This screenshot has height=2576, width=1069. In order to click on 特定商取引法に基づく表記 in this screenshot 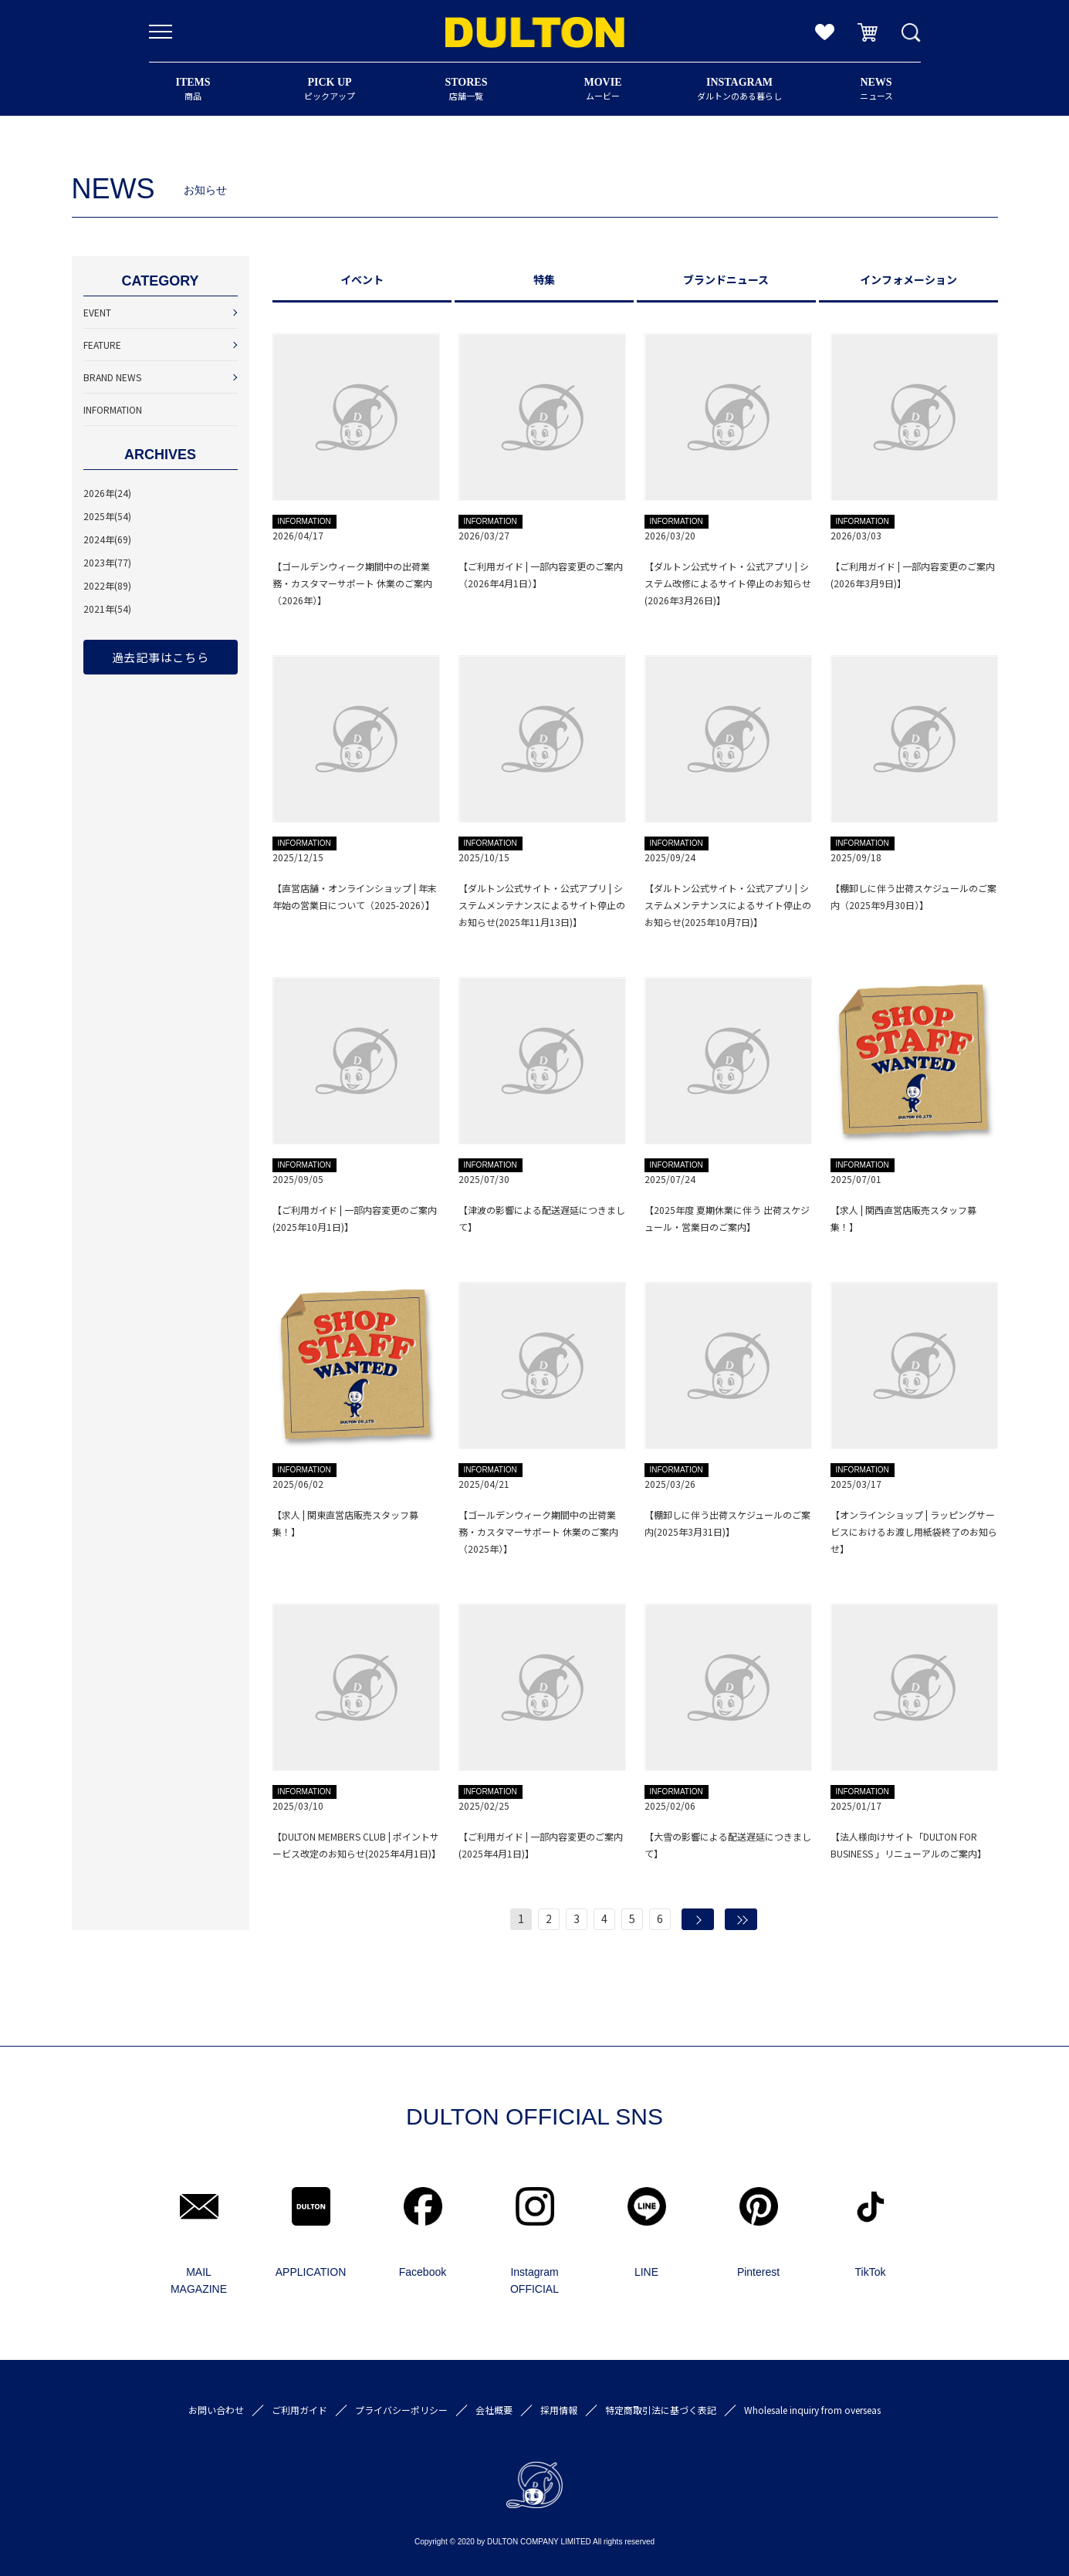, I will do `click(660, 2409)`.